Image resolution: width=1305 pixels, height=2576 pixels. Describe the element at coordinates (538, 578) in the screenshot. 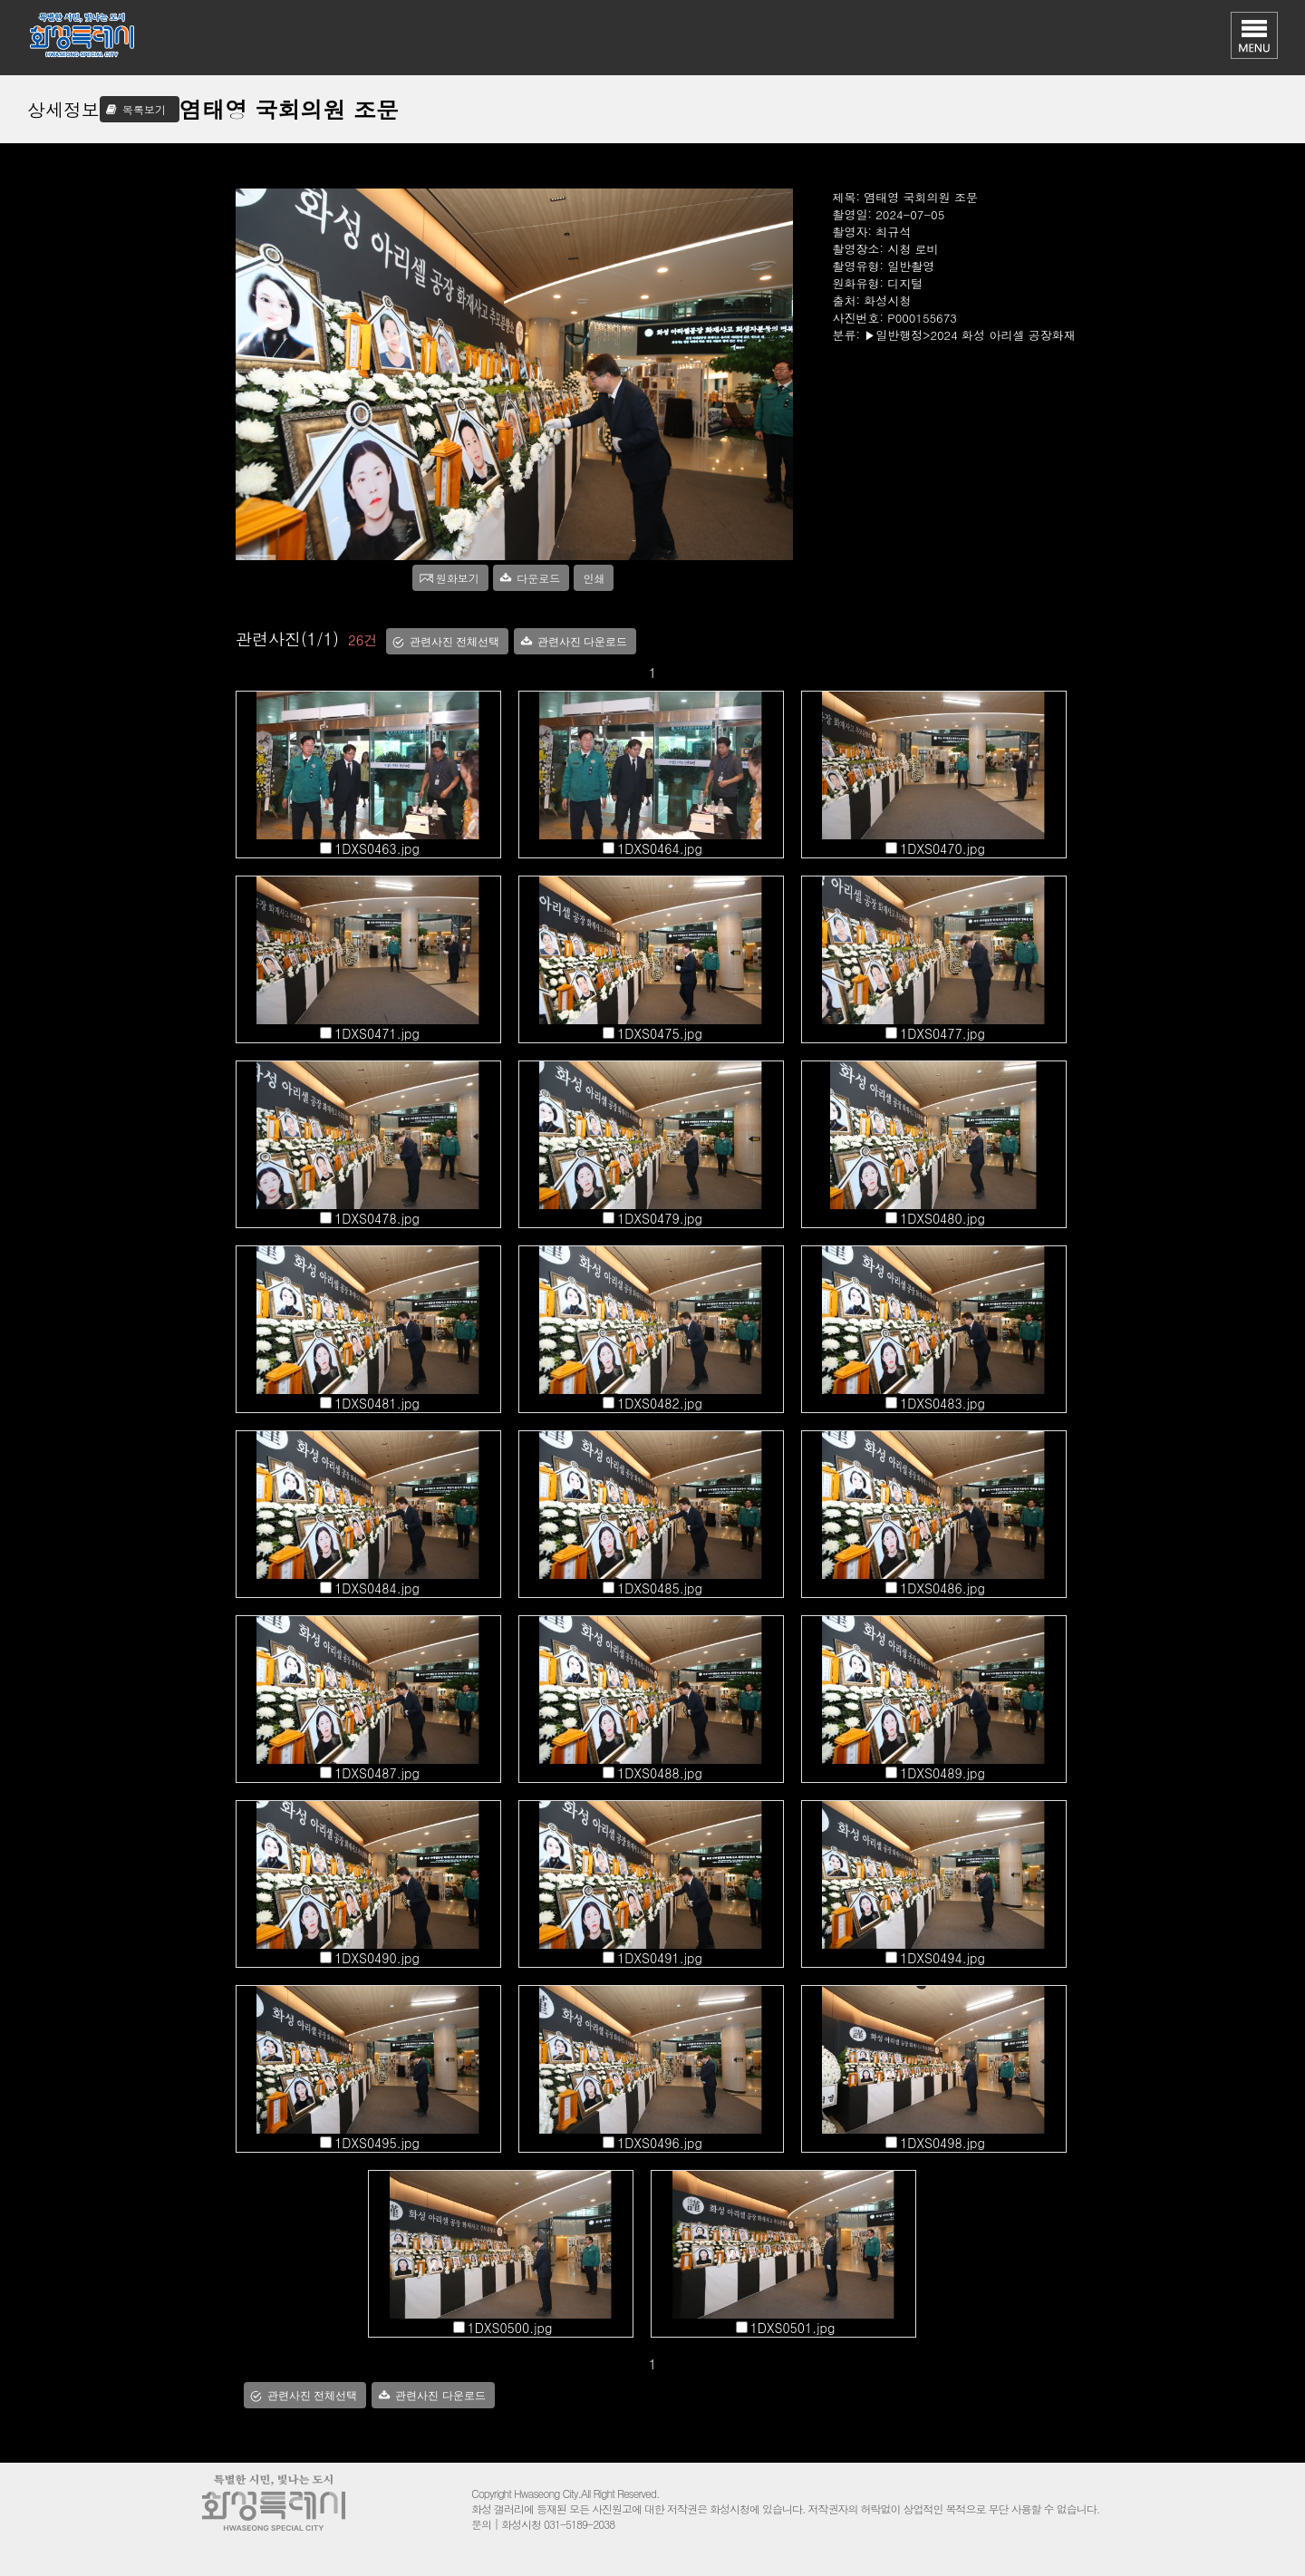

I see `다운로드` at that location.